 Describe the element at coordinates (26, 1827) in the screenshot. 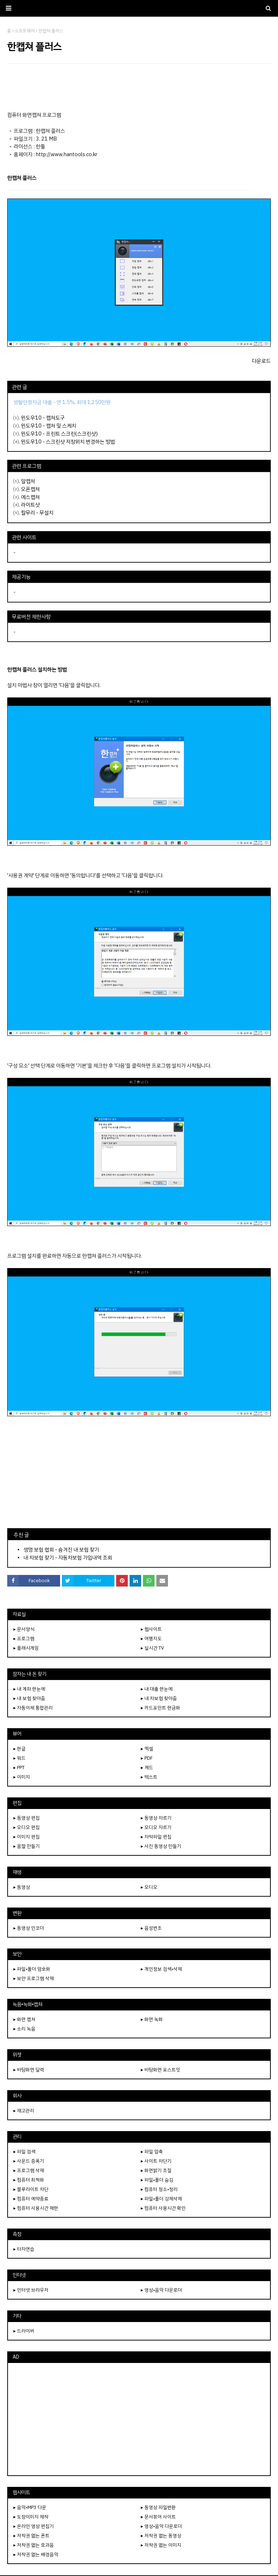

I see `▸ 오디오 편집` at that location.